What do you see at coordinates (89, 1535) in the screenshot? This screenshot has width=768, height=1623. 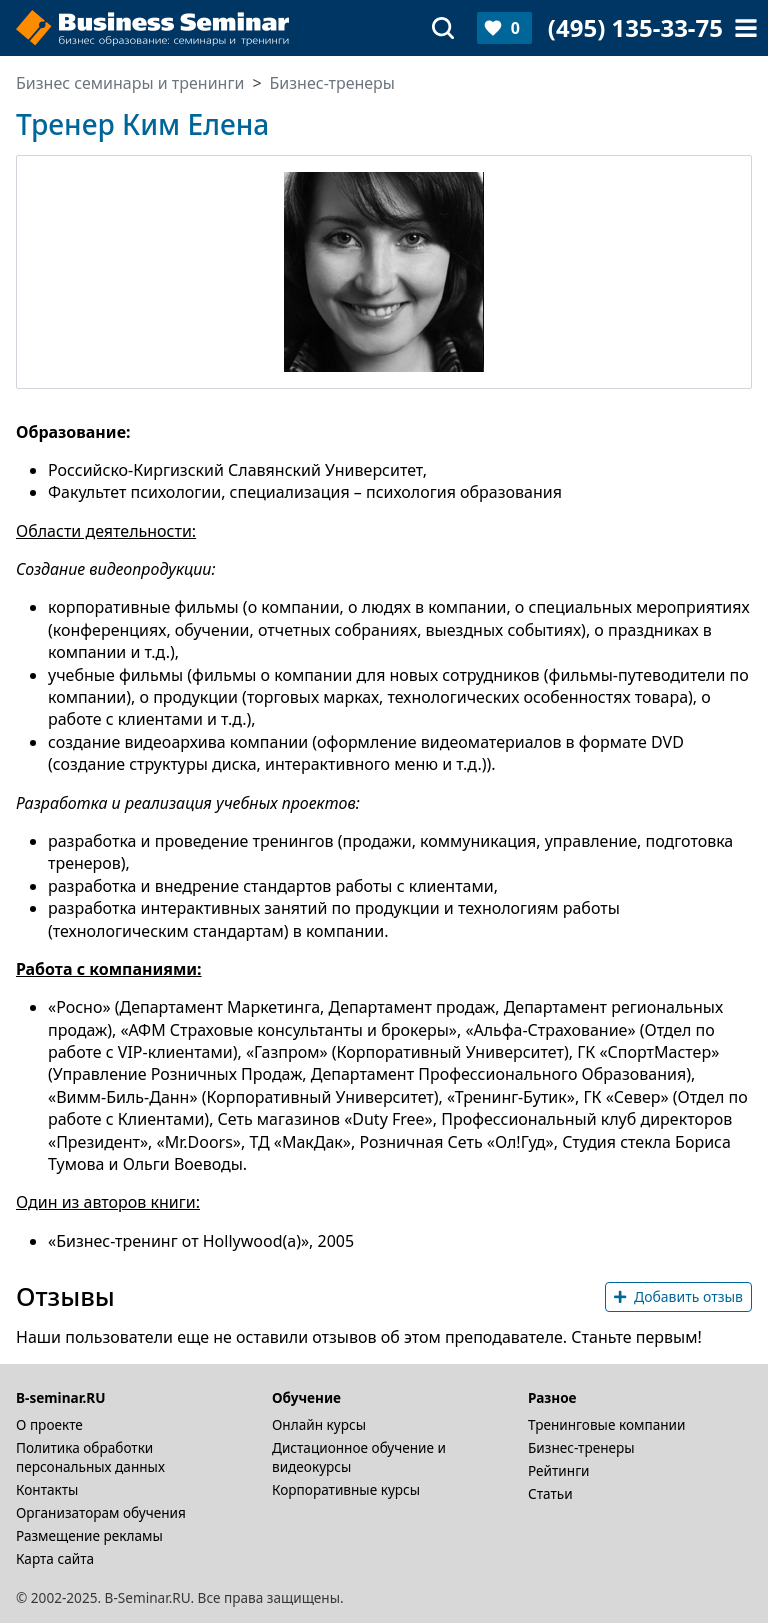 I see `Размещение рекламы` at bounding box center [89, 1535].